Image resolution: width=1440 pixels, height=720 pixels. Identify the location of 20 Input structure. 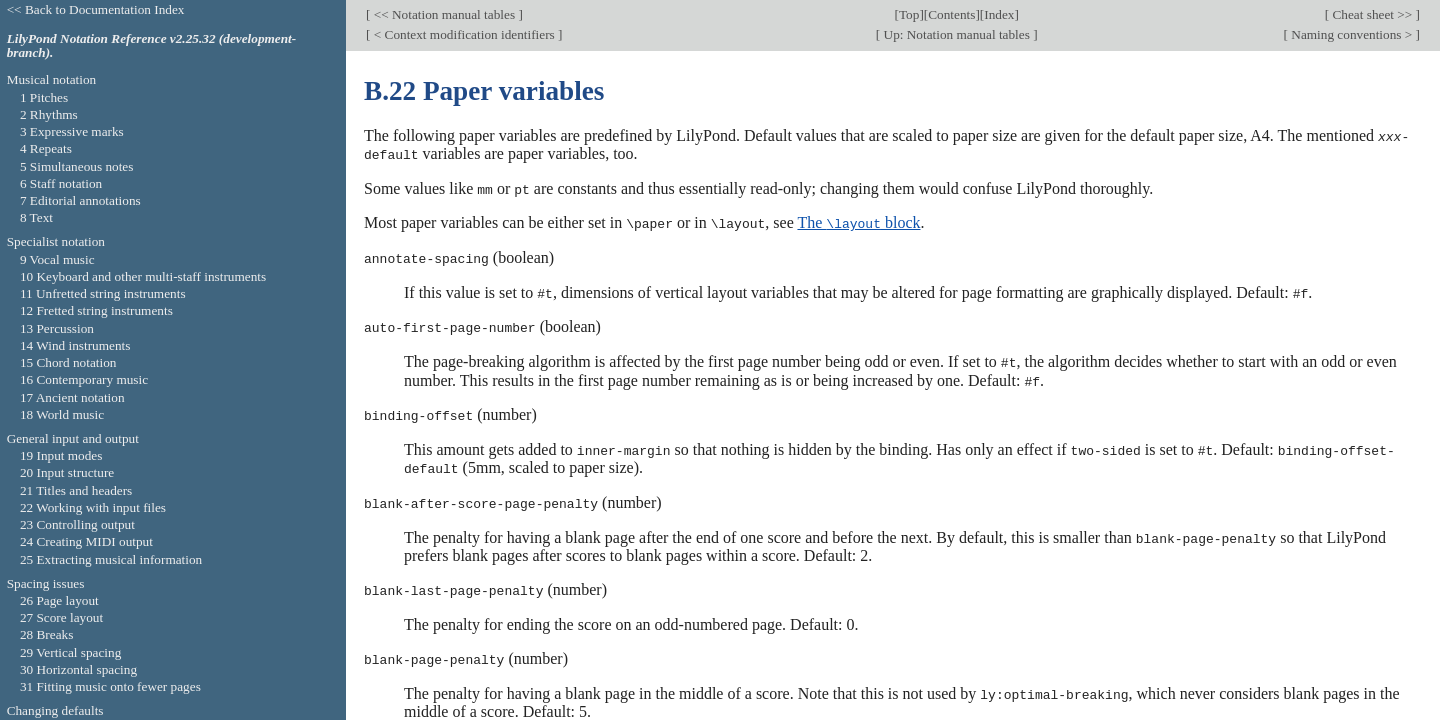
(67, 472).